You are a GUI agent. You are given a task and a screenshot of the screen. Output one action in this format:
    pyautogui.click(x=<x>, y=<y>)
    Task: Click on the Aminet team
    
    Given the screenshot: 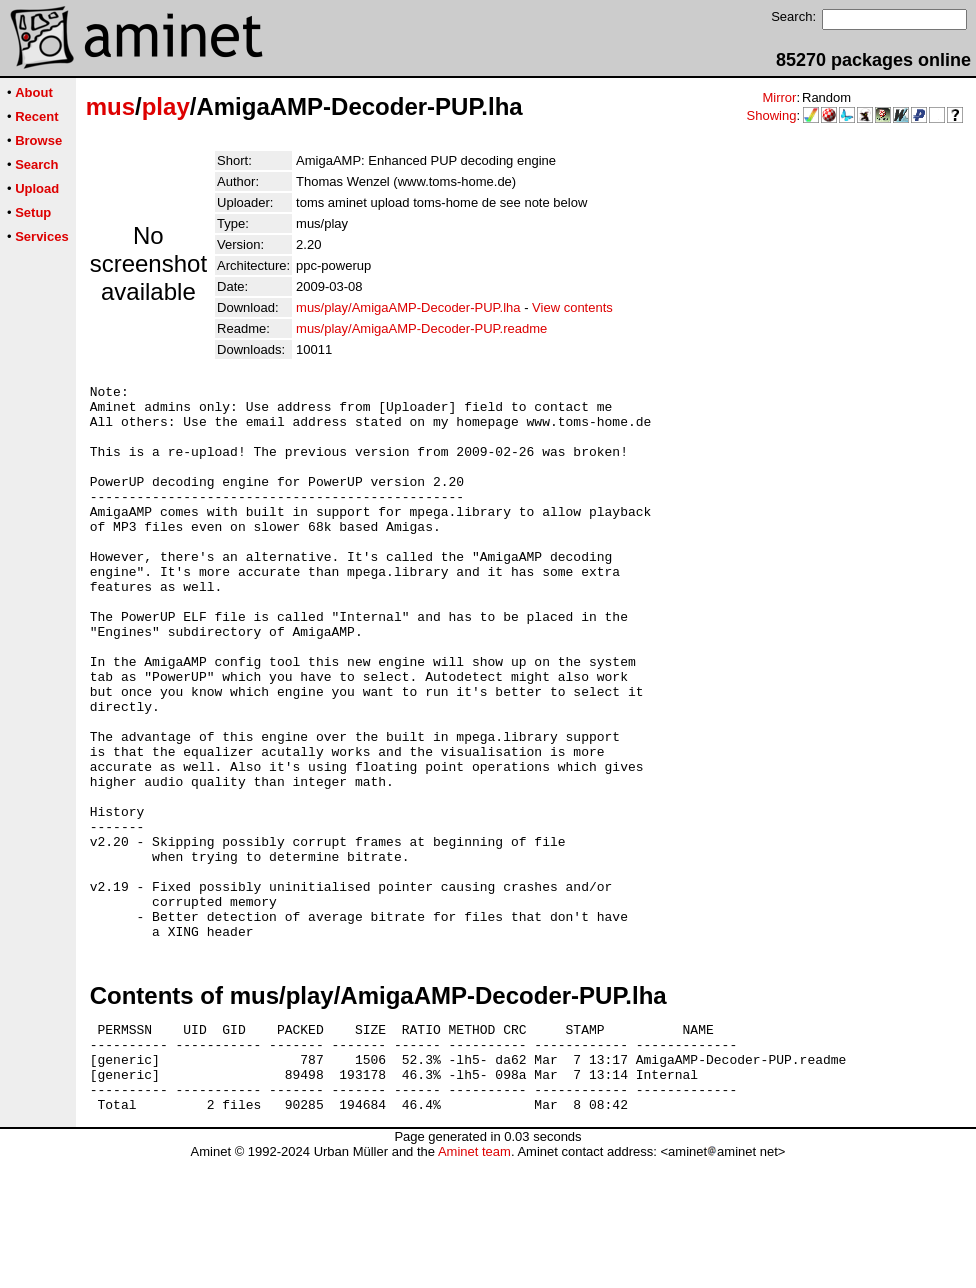 What is the action you would take?
    pyautogui.click(x=474, y=1280)
    